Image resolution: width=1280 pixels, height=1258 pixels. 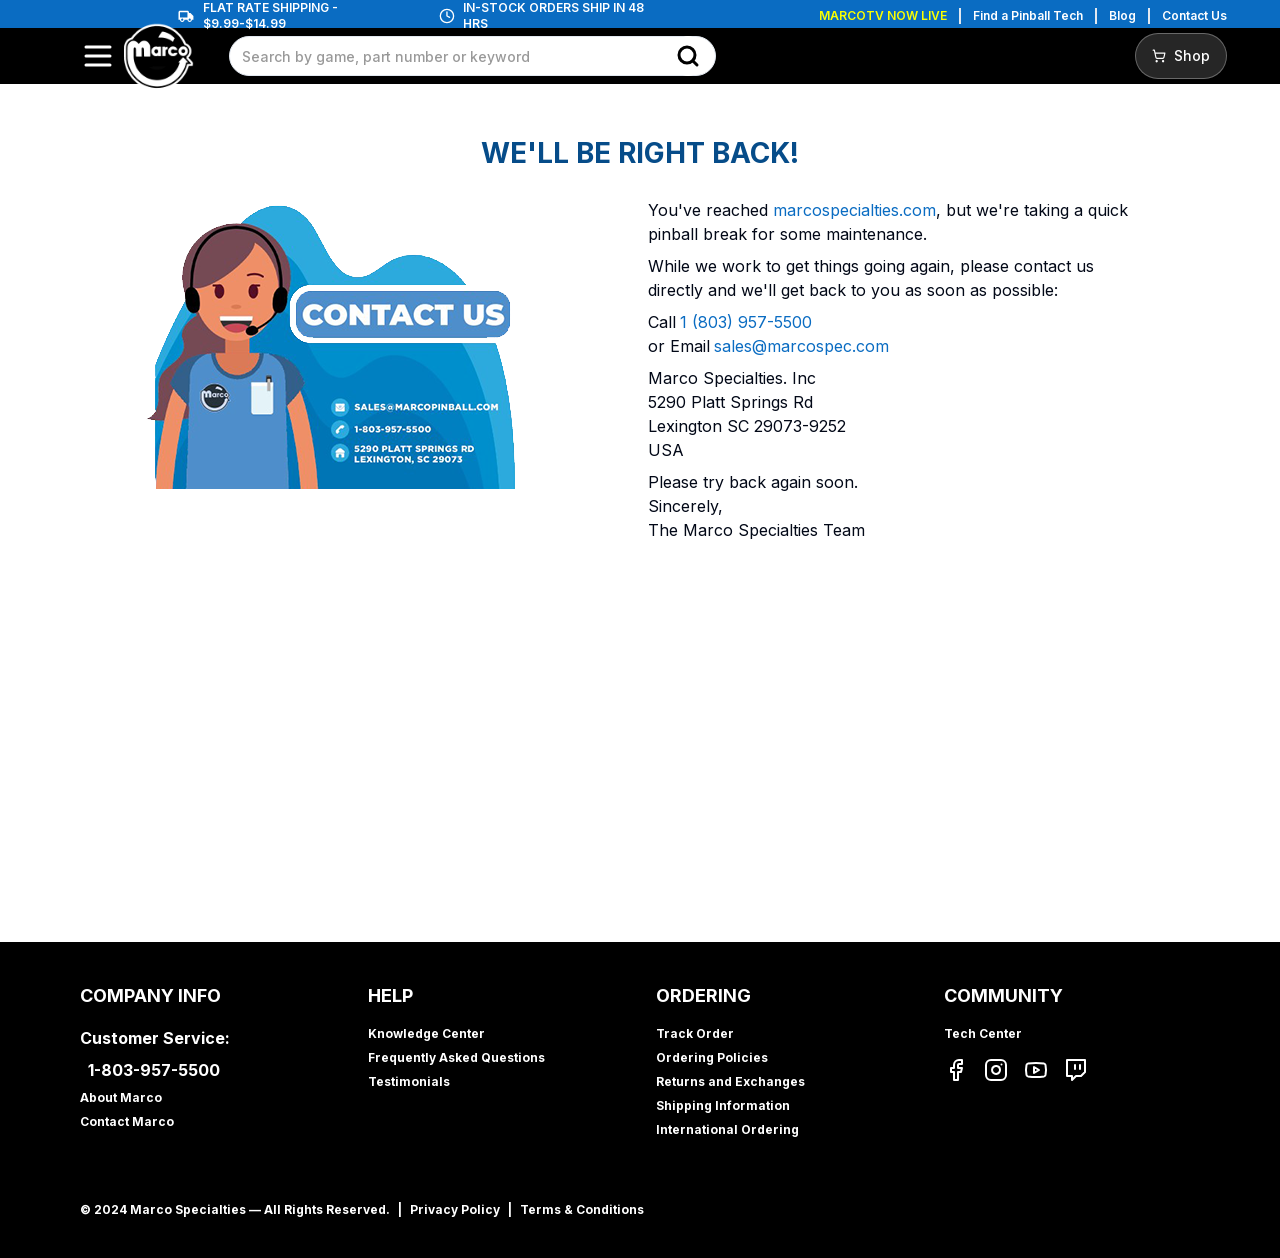 What do you see at coordinates (582, 1209) in the screenshot?
I see `Terms & Conditions` at bounding box center [582, 1209].